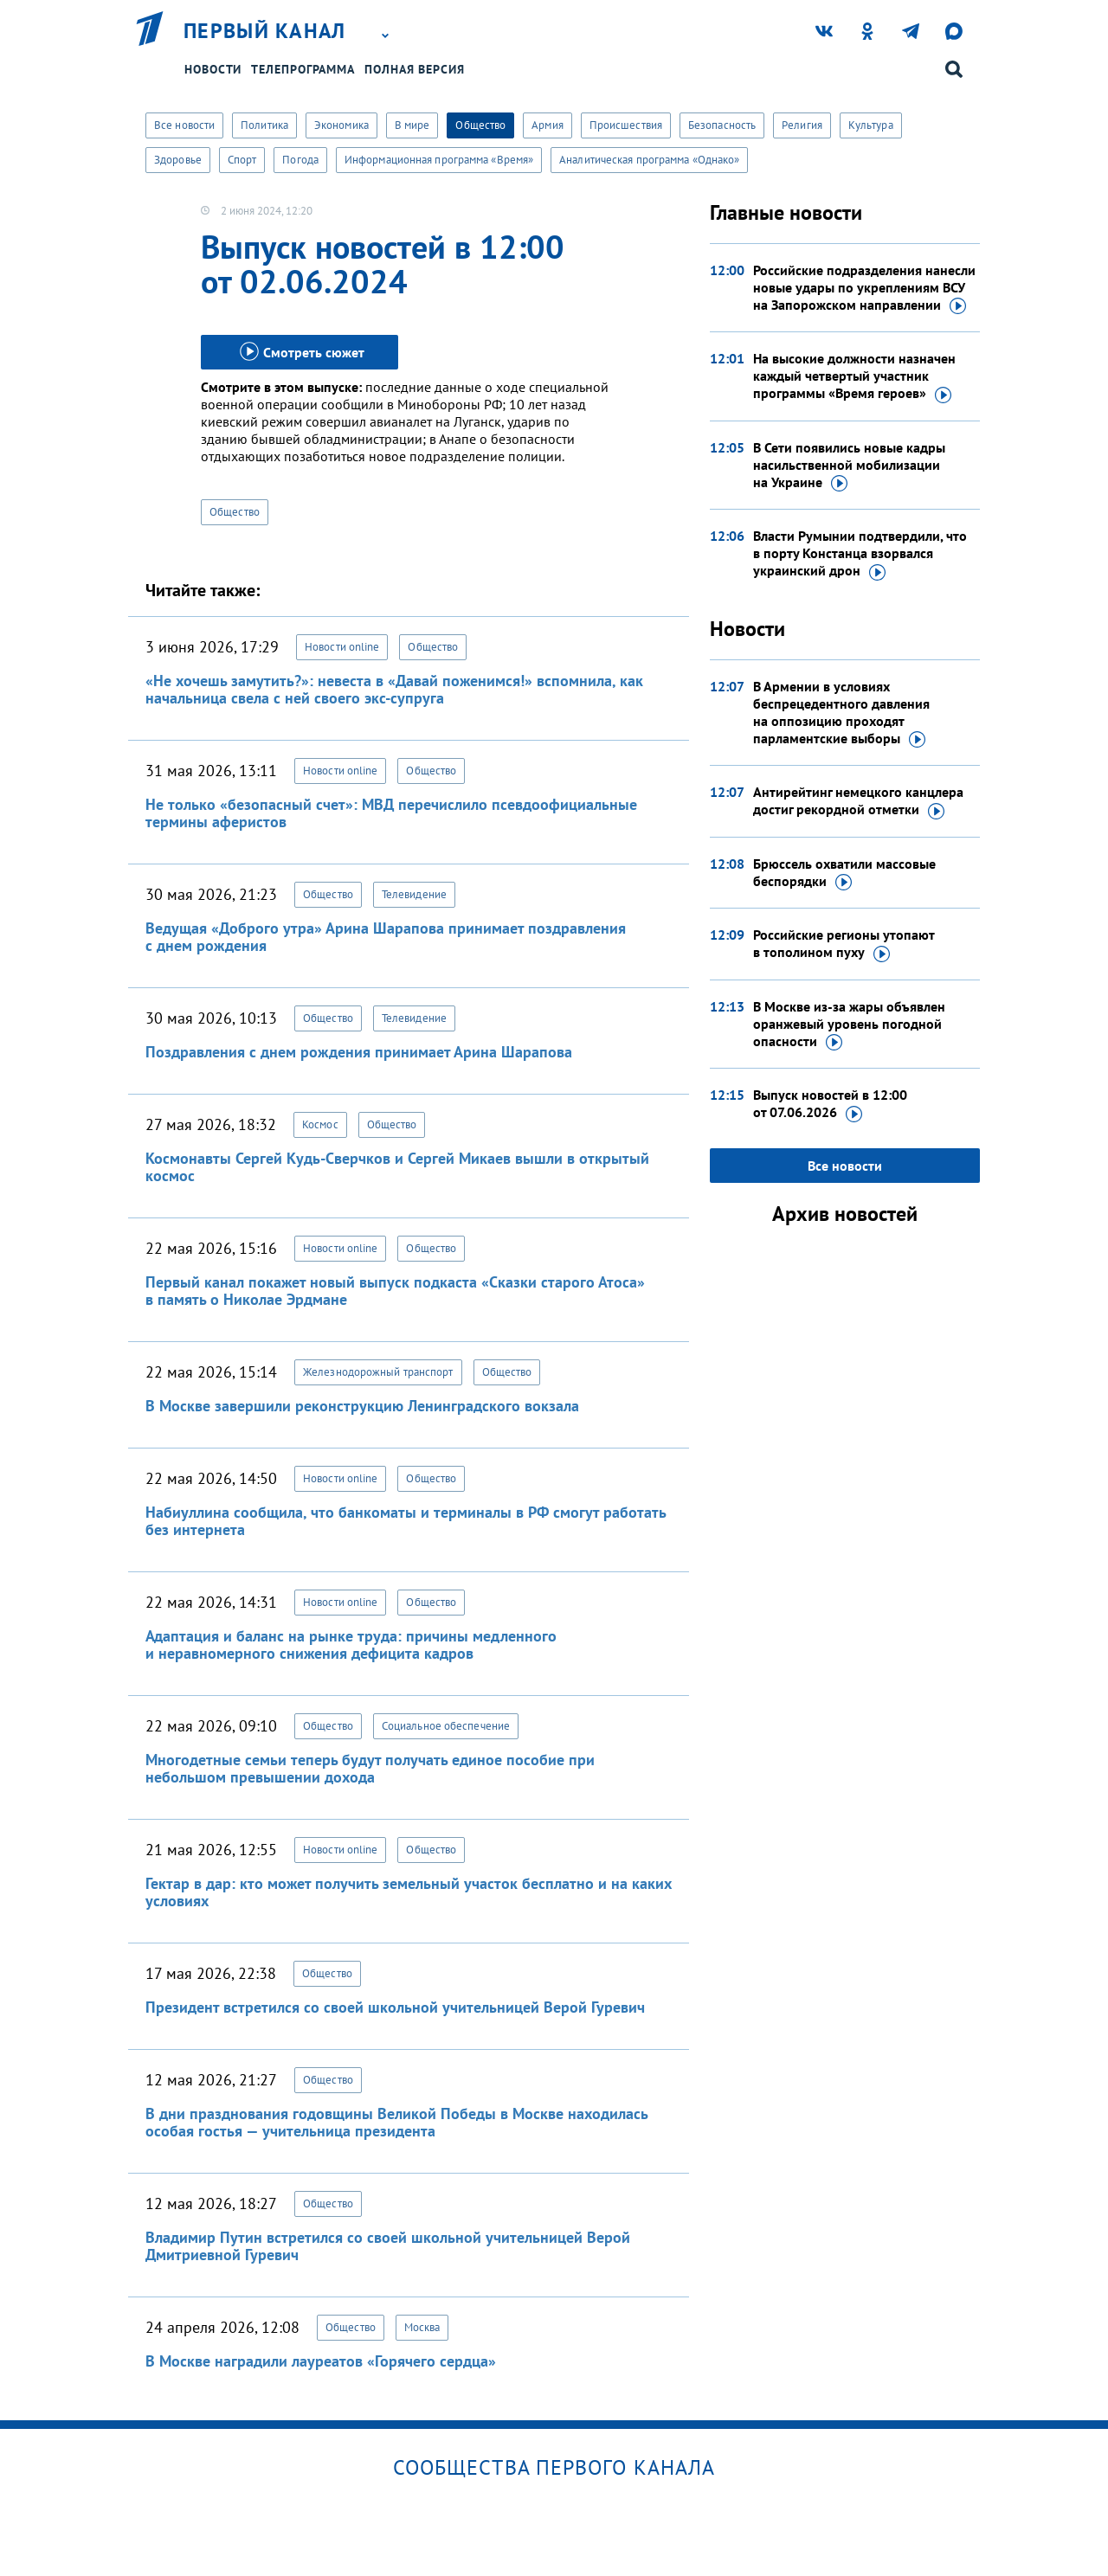 This screenshot has height=2576, width=1108. Describe the element at coordinates (864, 288) in the screenshot. I see `Российские подразделения нанесли новые удары по укреплениям ВСУ на Запорожском` at that location.